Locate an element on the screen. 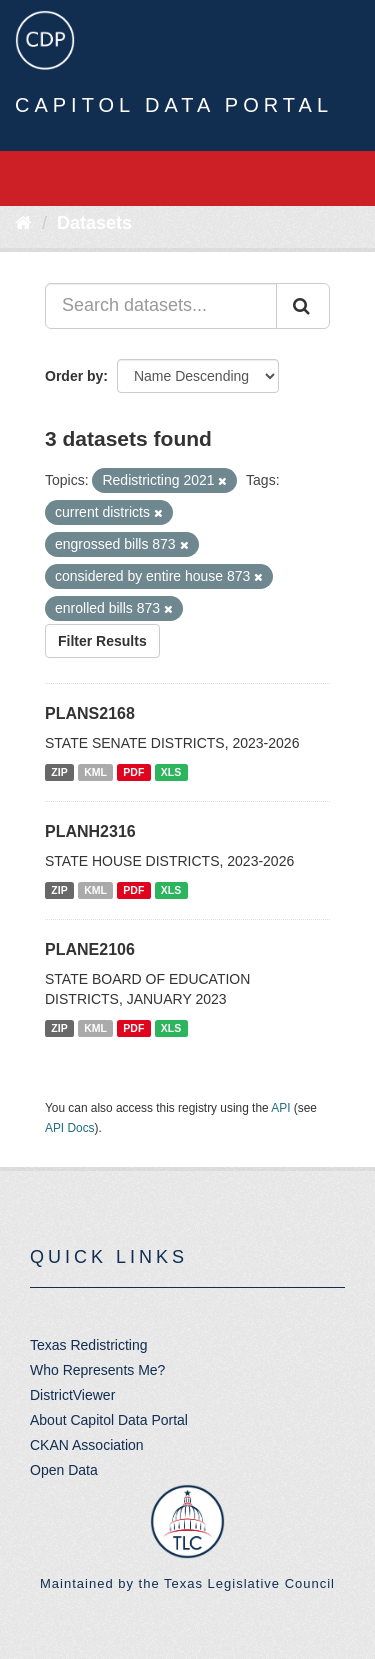 The width and height of the screenshot is (375, 1659). API is located at coordinates (280, 1108).